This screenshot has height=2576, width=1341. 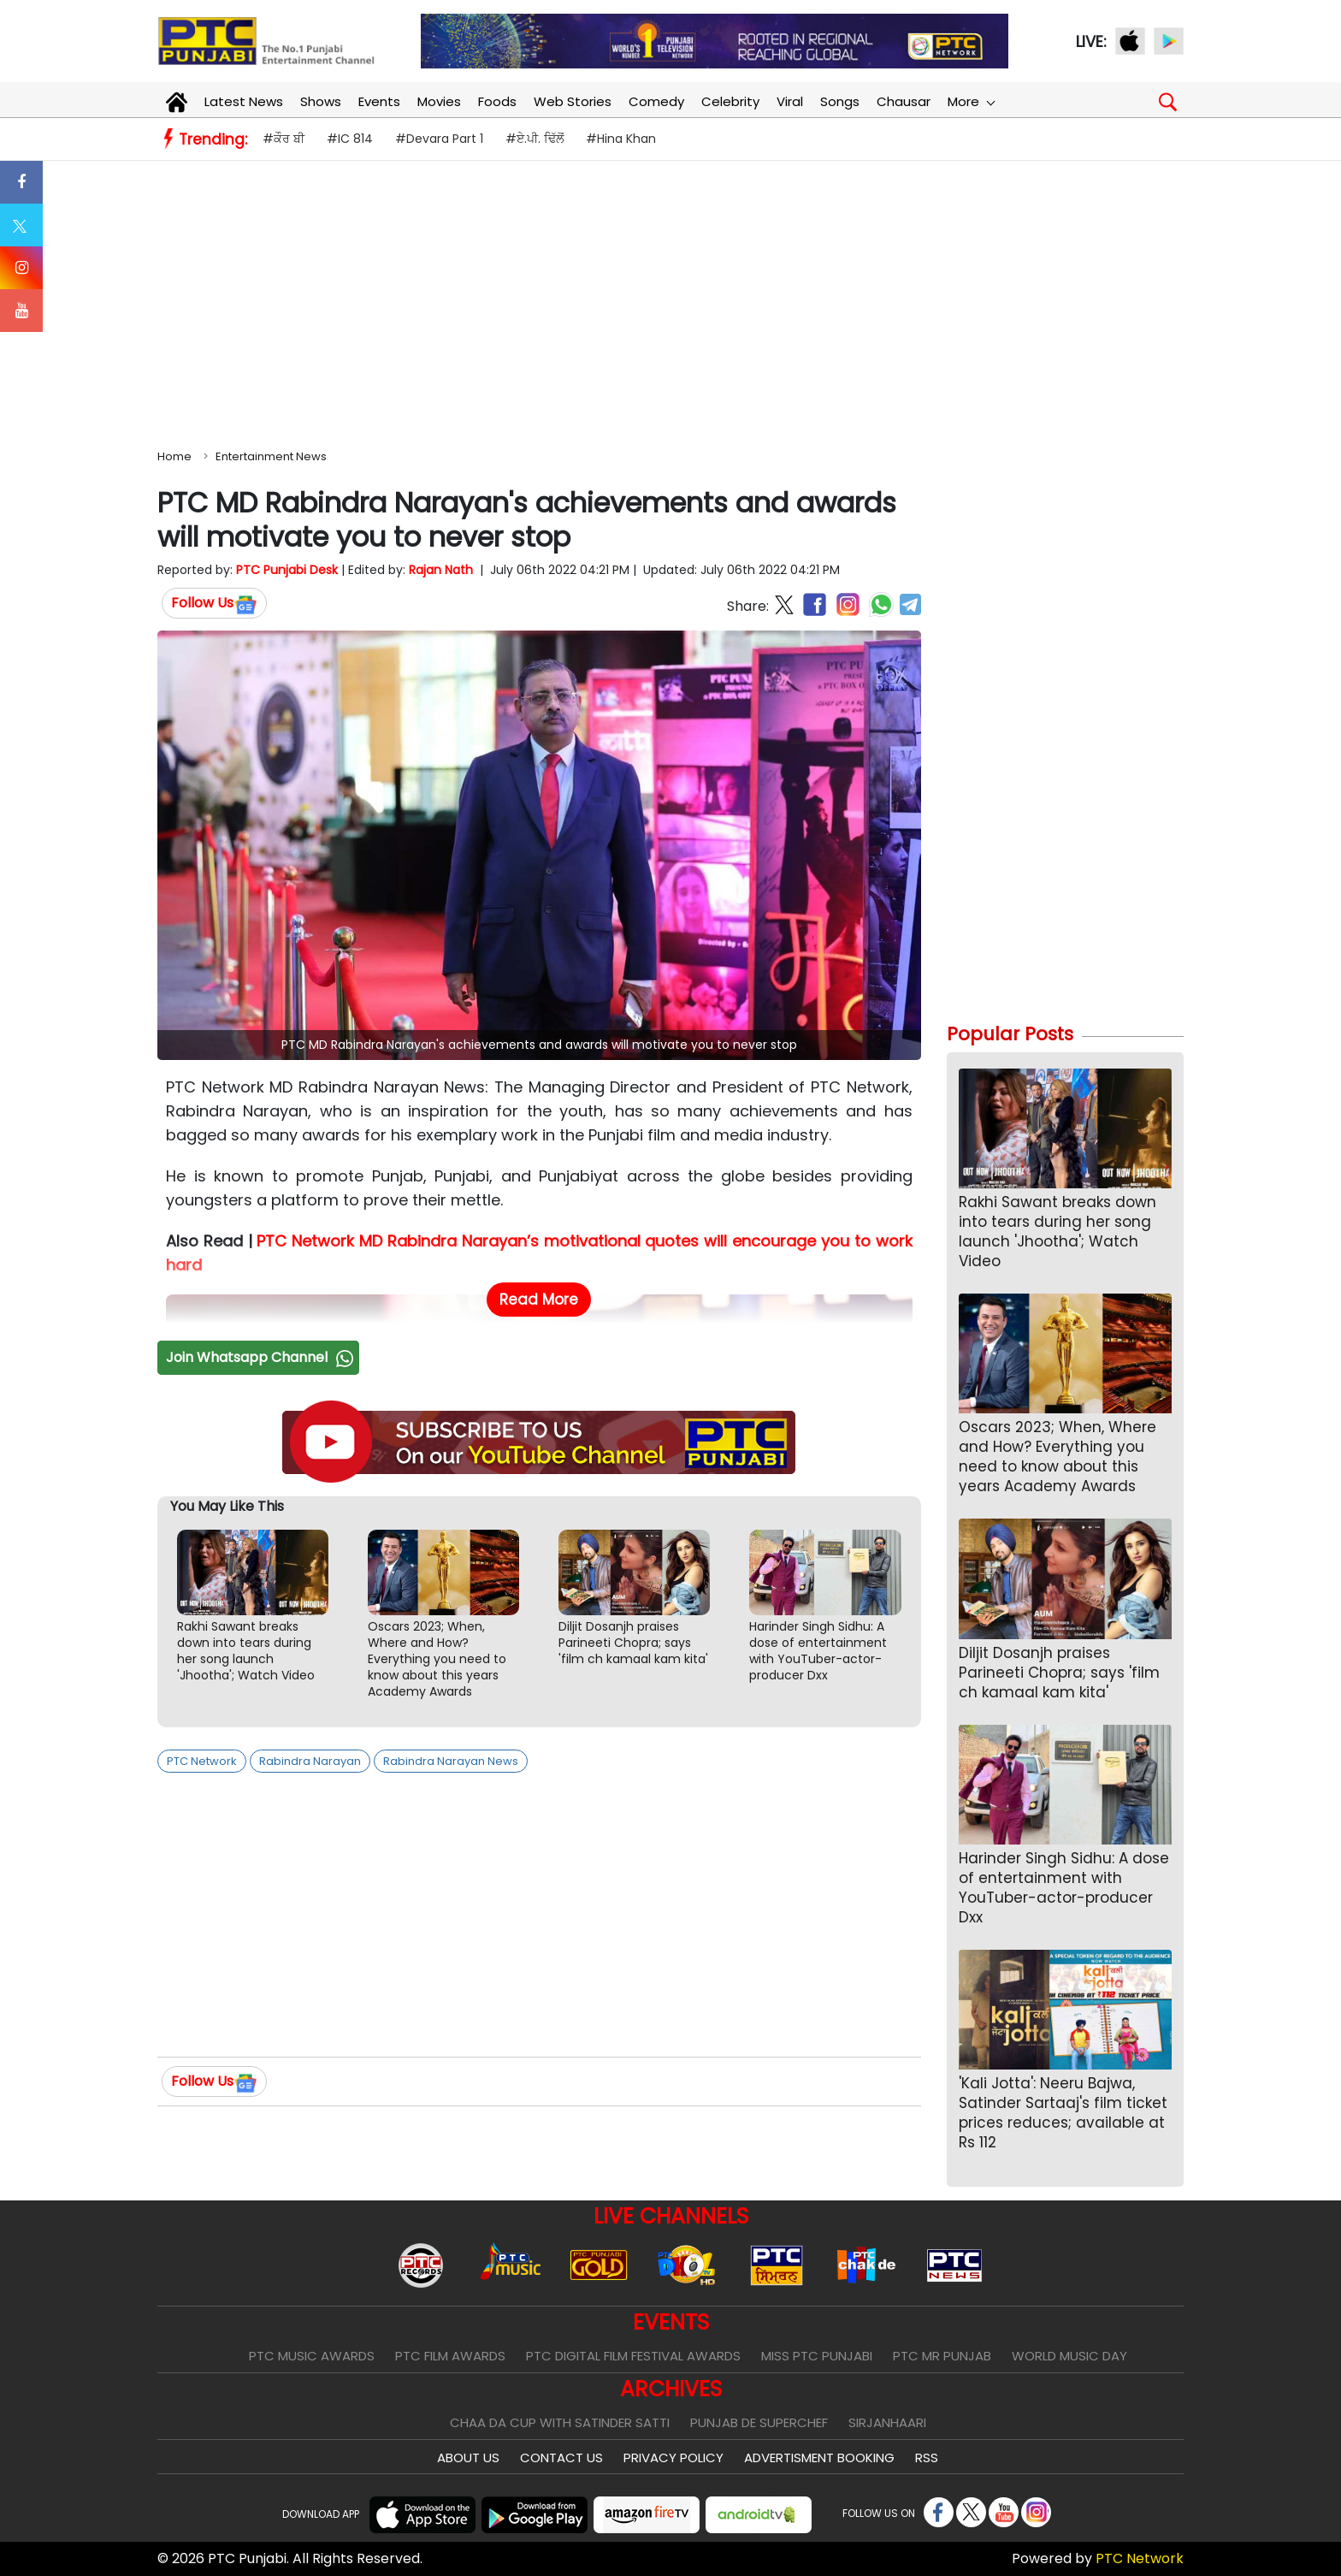 What do you see at coordinates (320, 101) in the screenshot?
I see `Shows` at bounding box center [320, 101].